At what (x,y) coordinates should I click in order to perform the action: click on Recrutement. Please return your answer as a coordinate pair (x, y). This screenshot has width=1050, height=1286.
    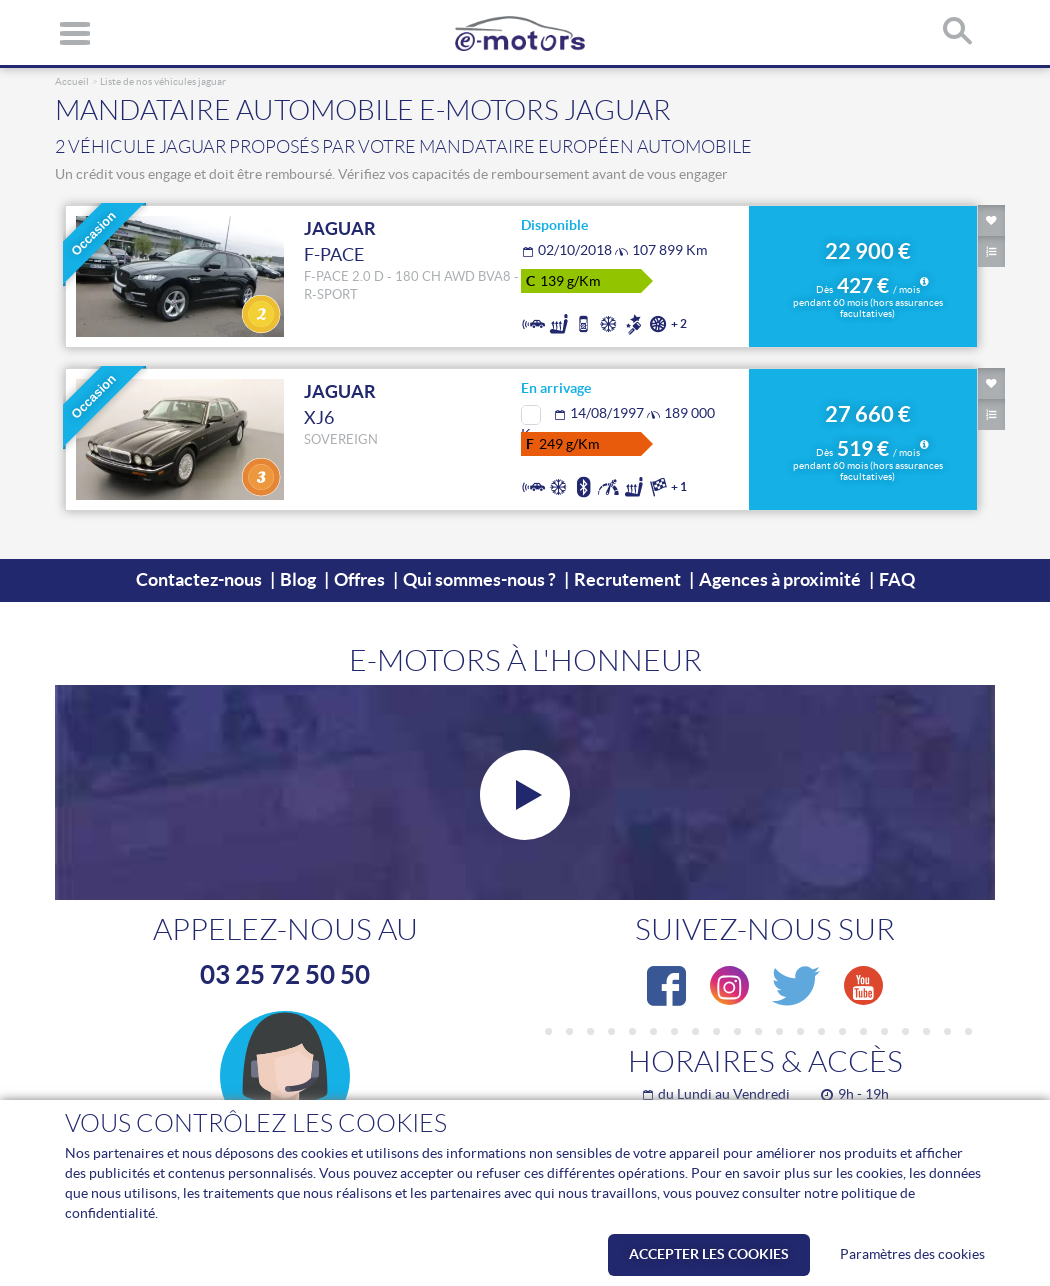
    Looking at the image, I should click on (627, 580).